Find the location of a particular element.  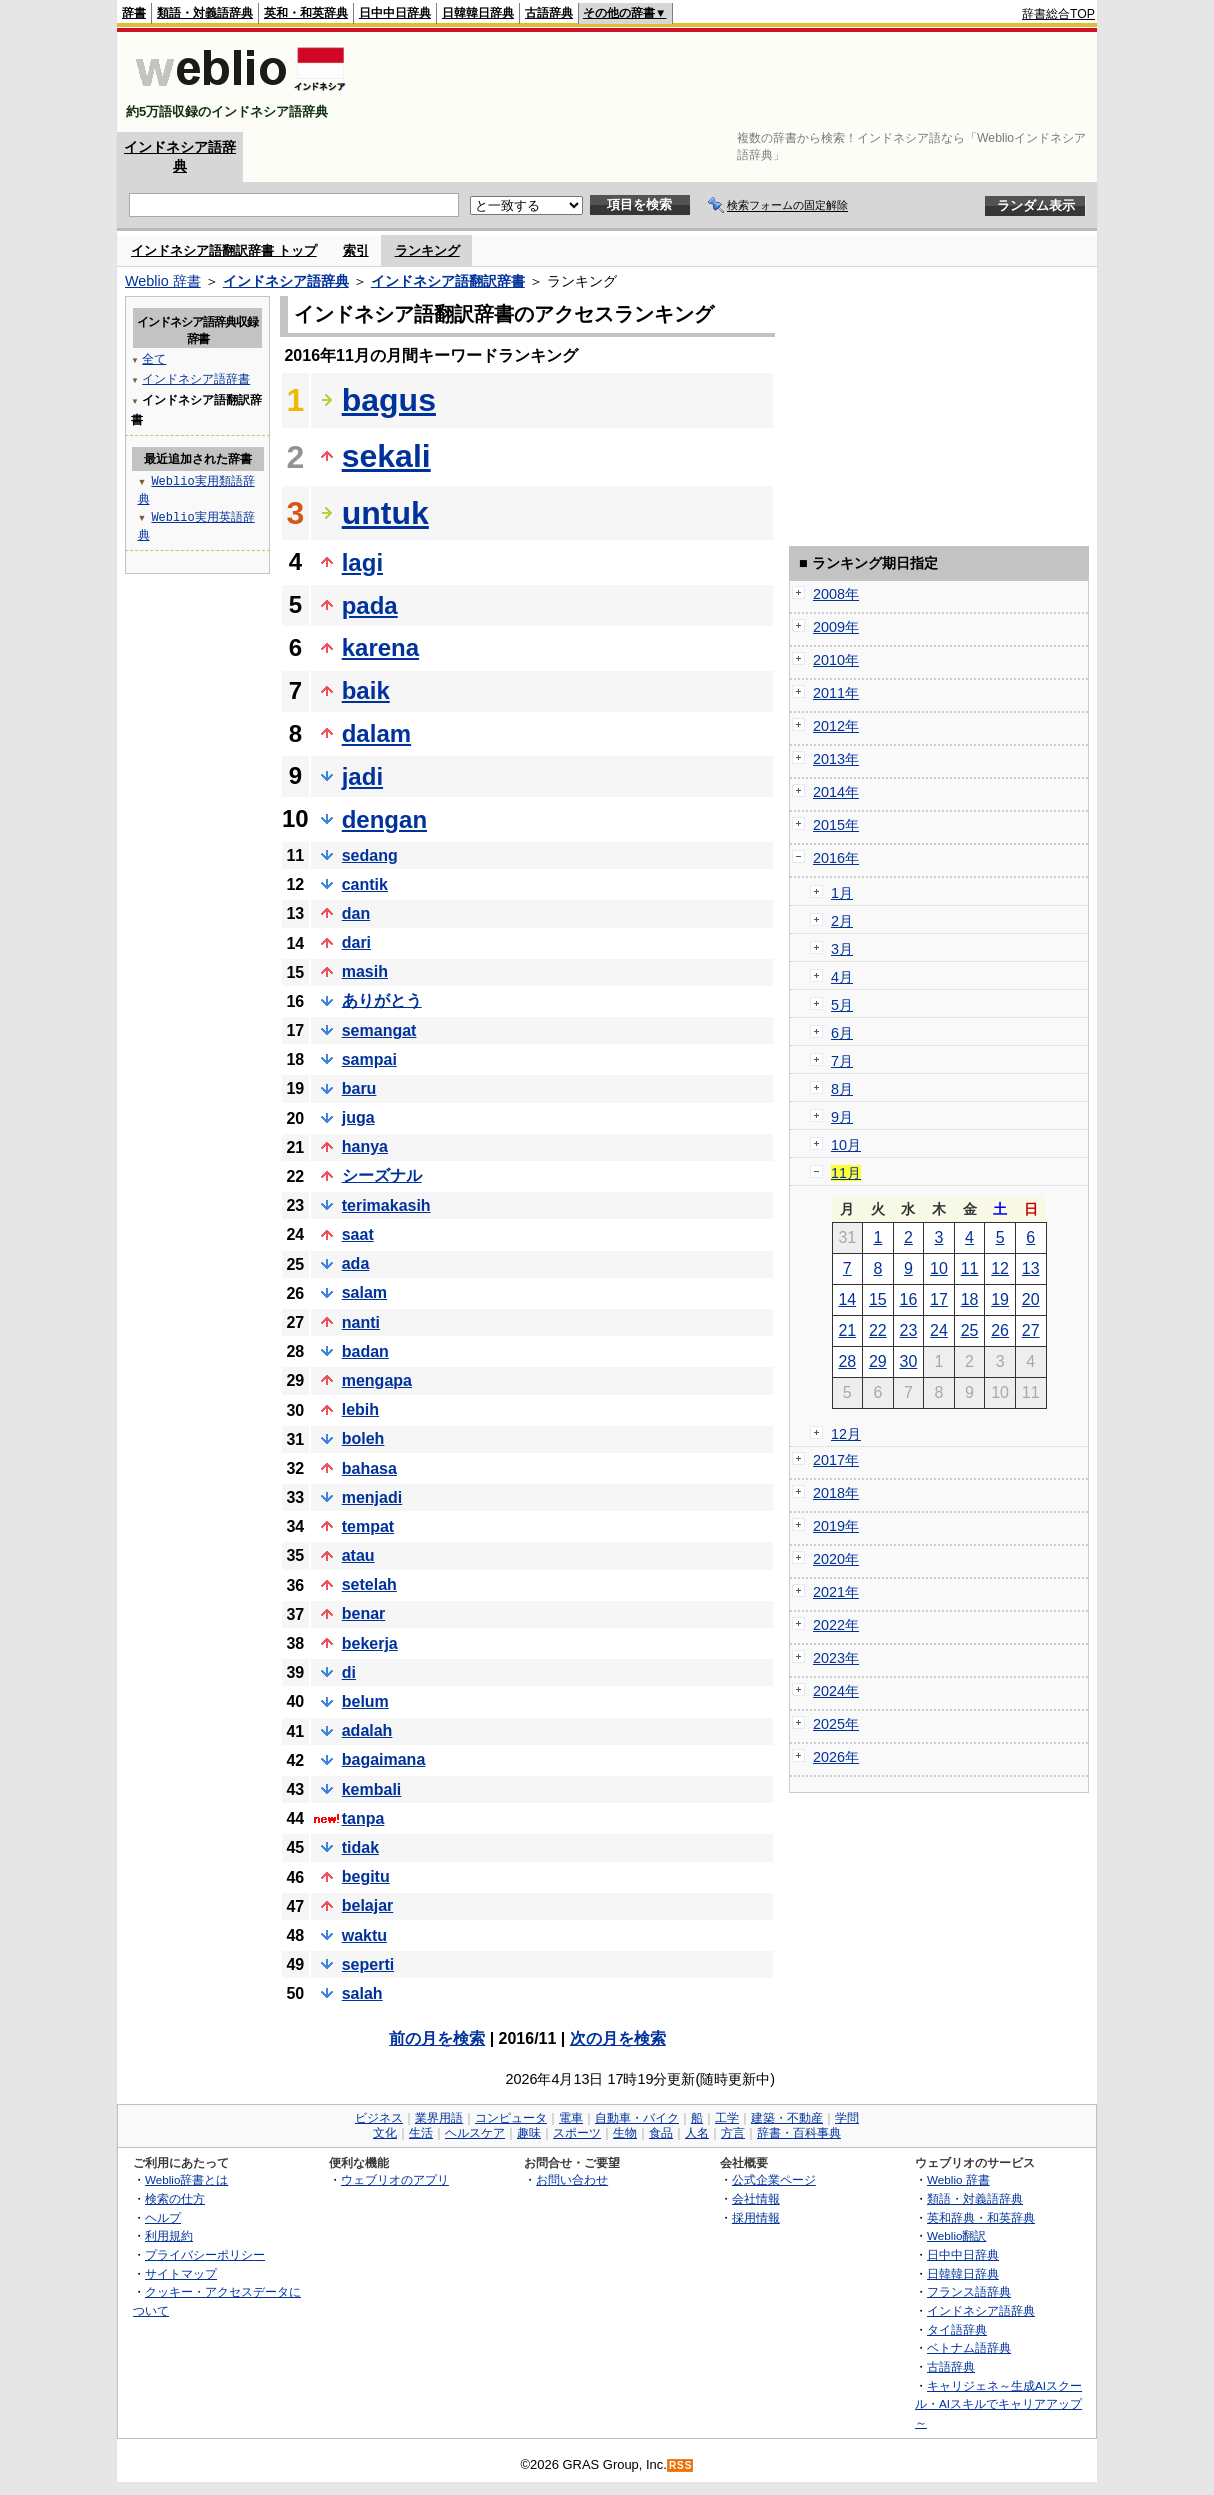

setelah is located at coordinates (369, 1584).